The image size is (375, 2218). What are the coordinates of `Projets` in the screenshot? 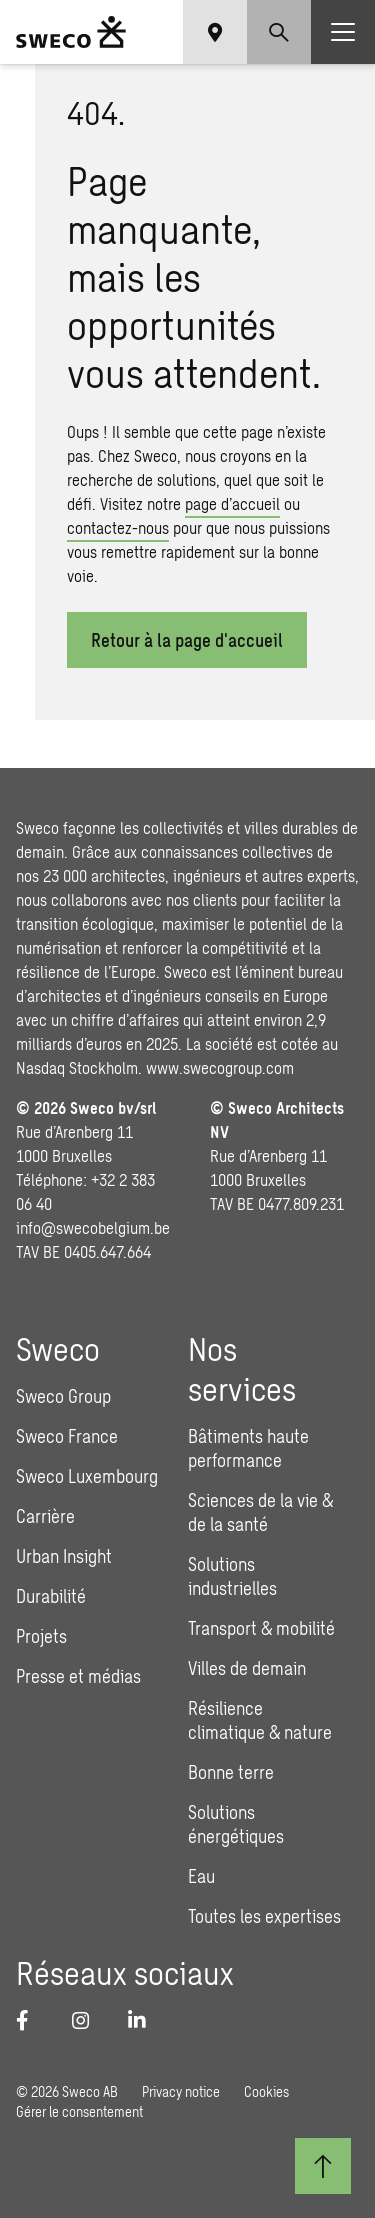 It's located at (41, 1636).